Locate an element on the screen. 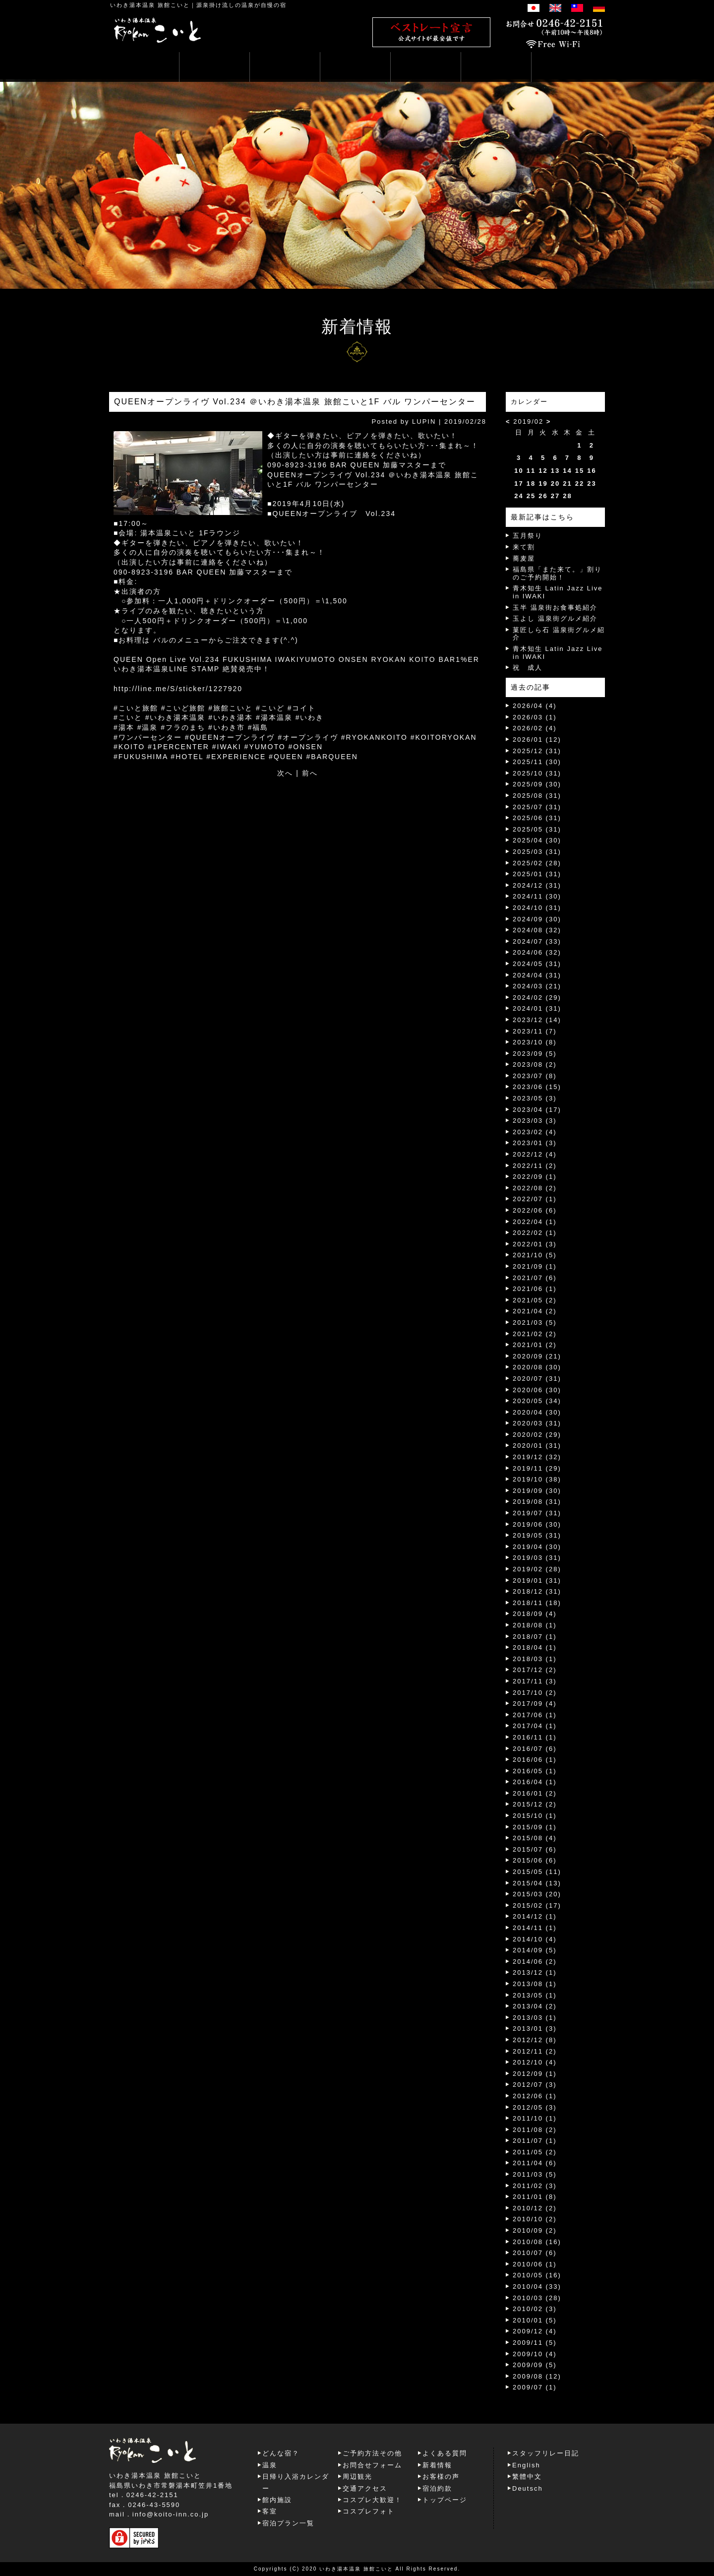 The image size is (714, 2576). 2013/08 (1) is located at coordinates (535, 1984).